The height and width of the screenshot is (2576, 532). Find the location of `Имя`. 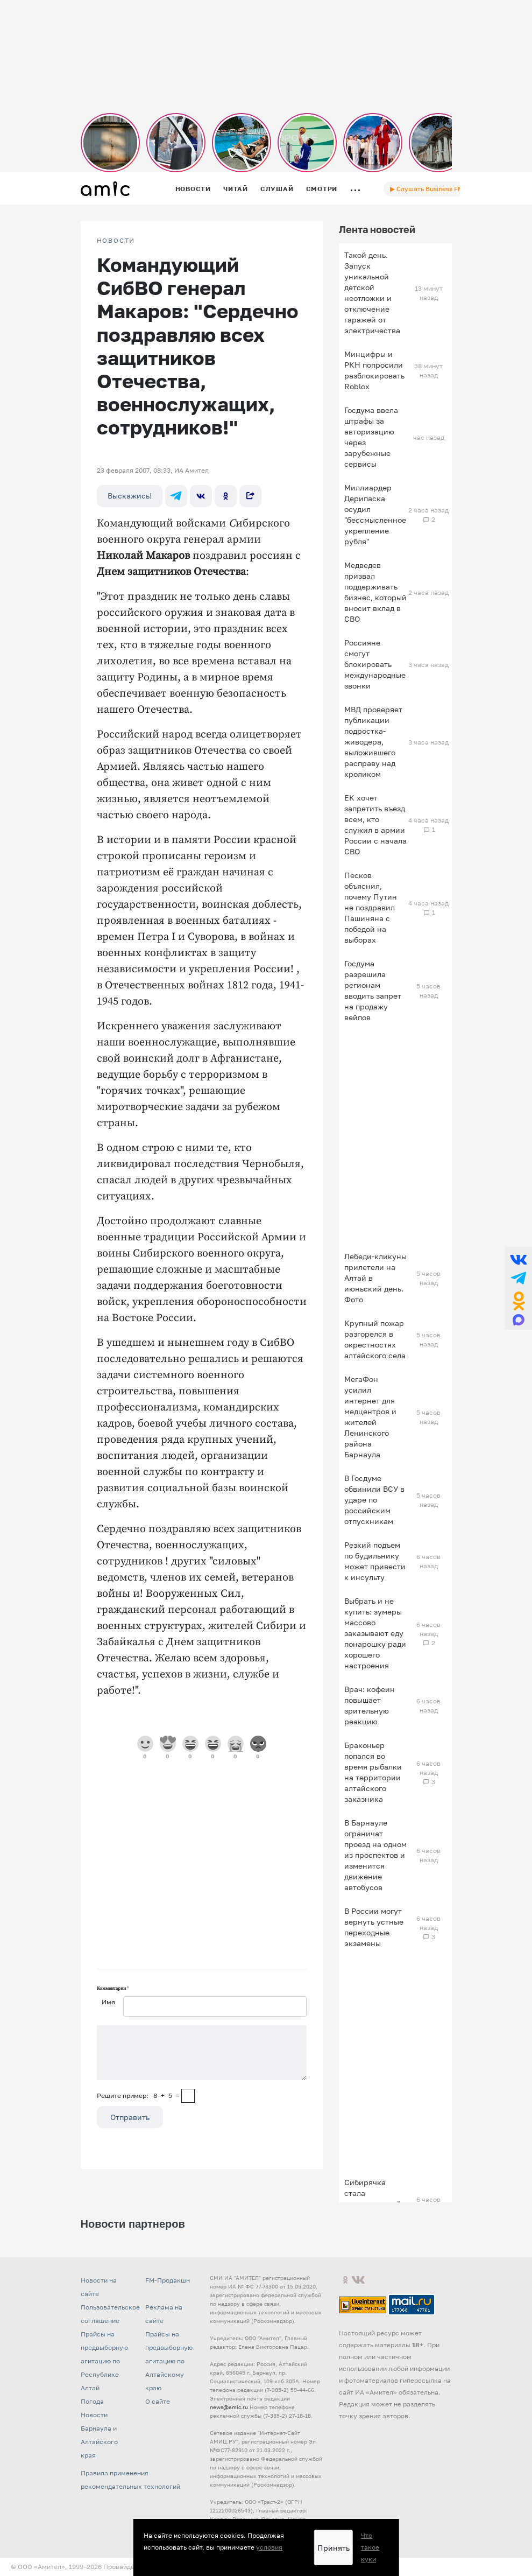

Имя is located at coordinates (108, 2002).